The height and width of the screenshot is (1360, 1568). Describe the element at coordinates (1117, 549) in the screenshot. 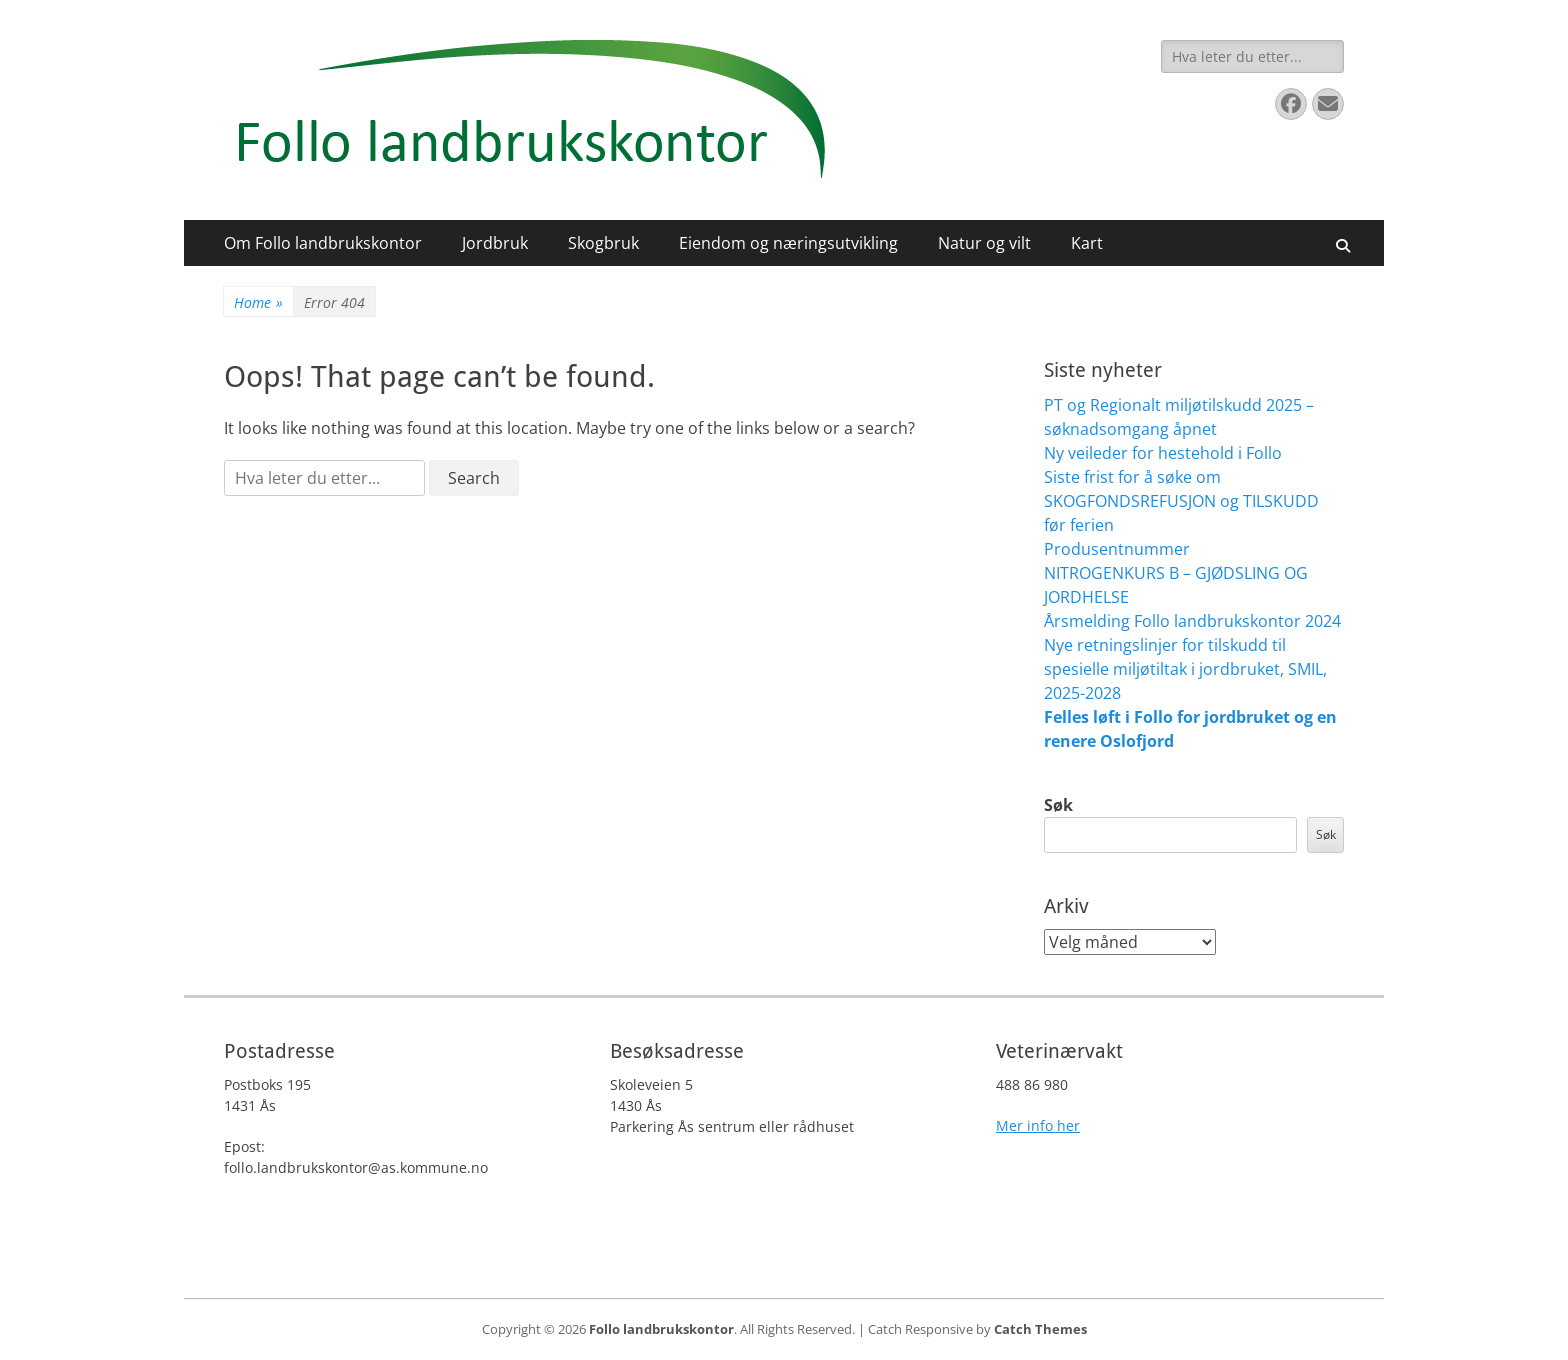

I see `Produsentnummer` at that location.